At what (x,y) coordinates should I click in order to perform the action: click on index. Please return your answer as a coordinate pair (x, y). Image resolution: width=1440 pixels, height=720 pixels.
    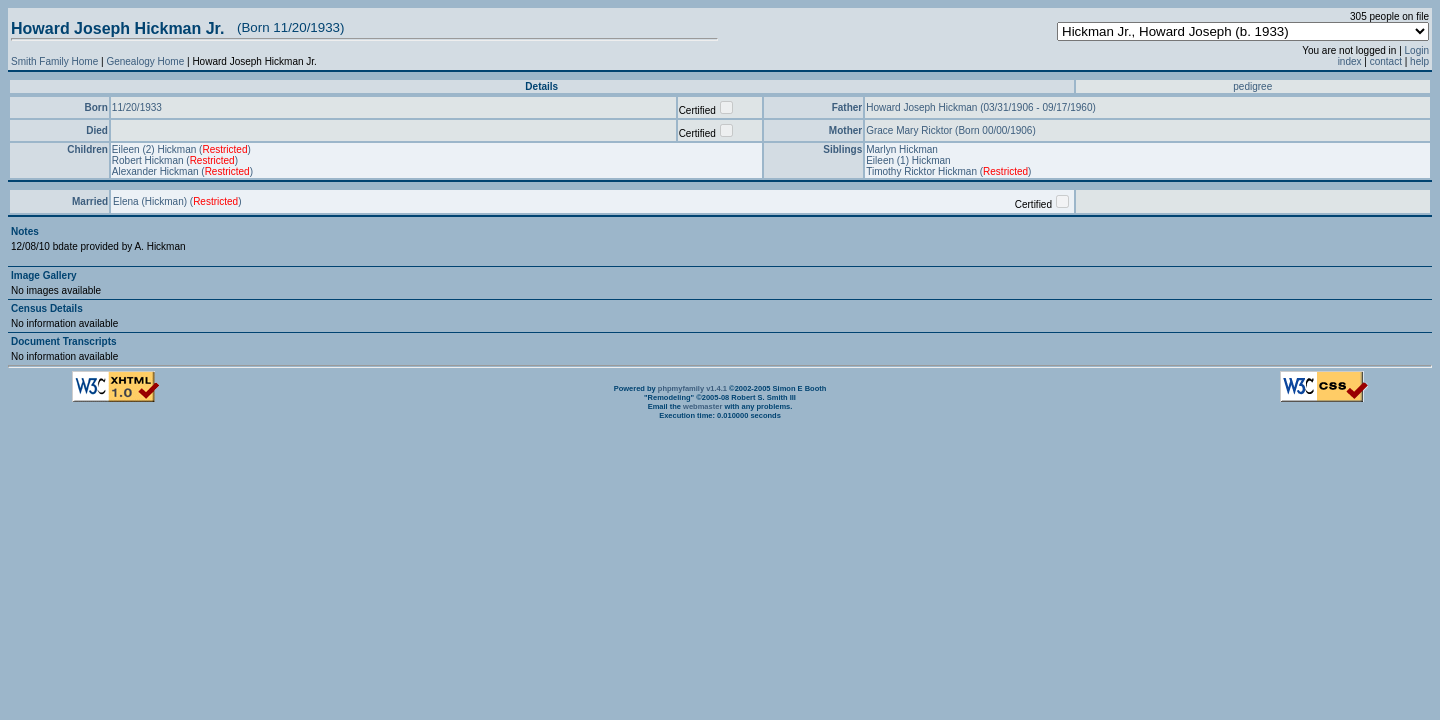
    Looking at the image, I should click on (1350, 61).